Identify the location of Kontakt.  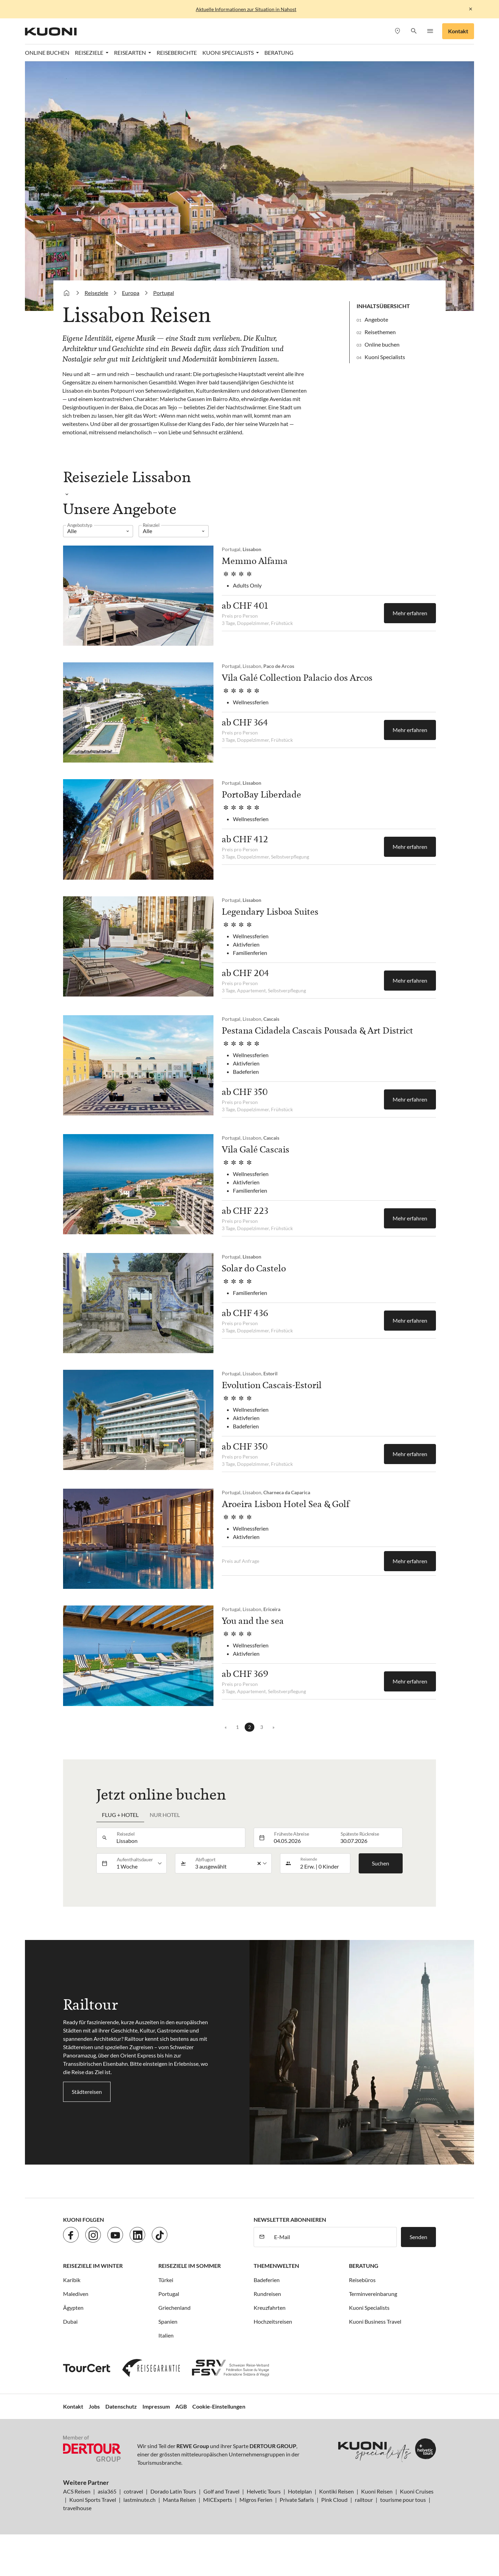
(458, 31).